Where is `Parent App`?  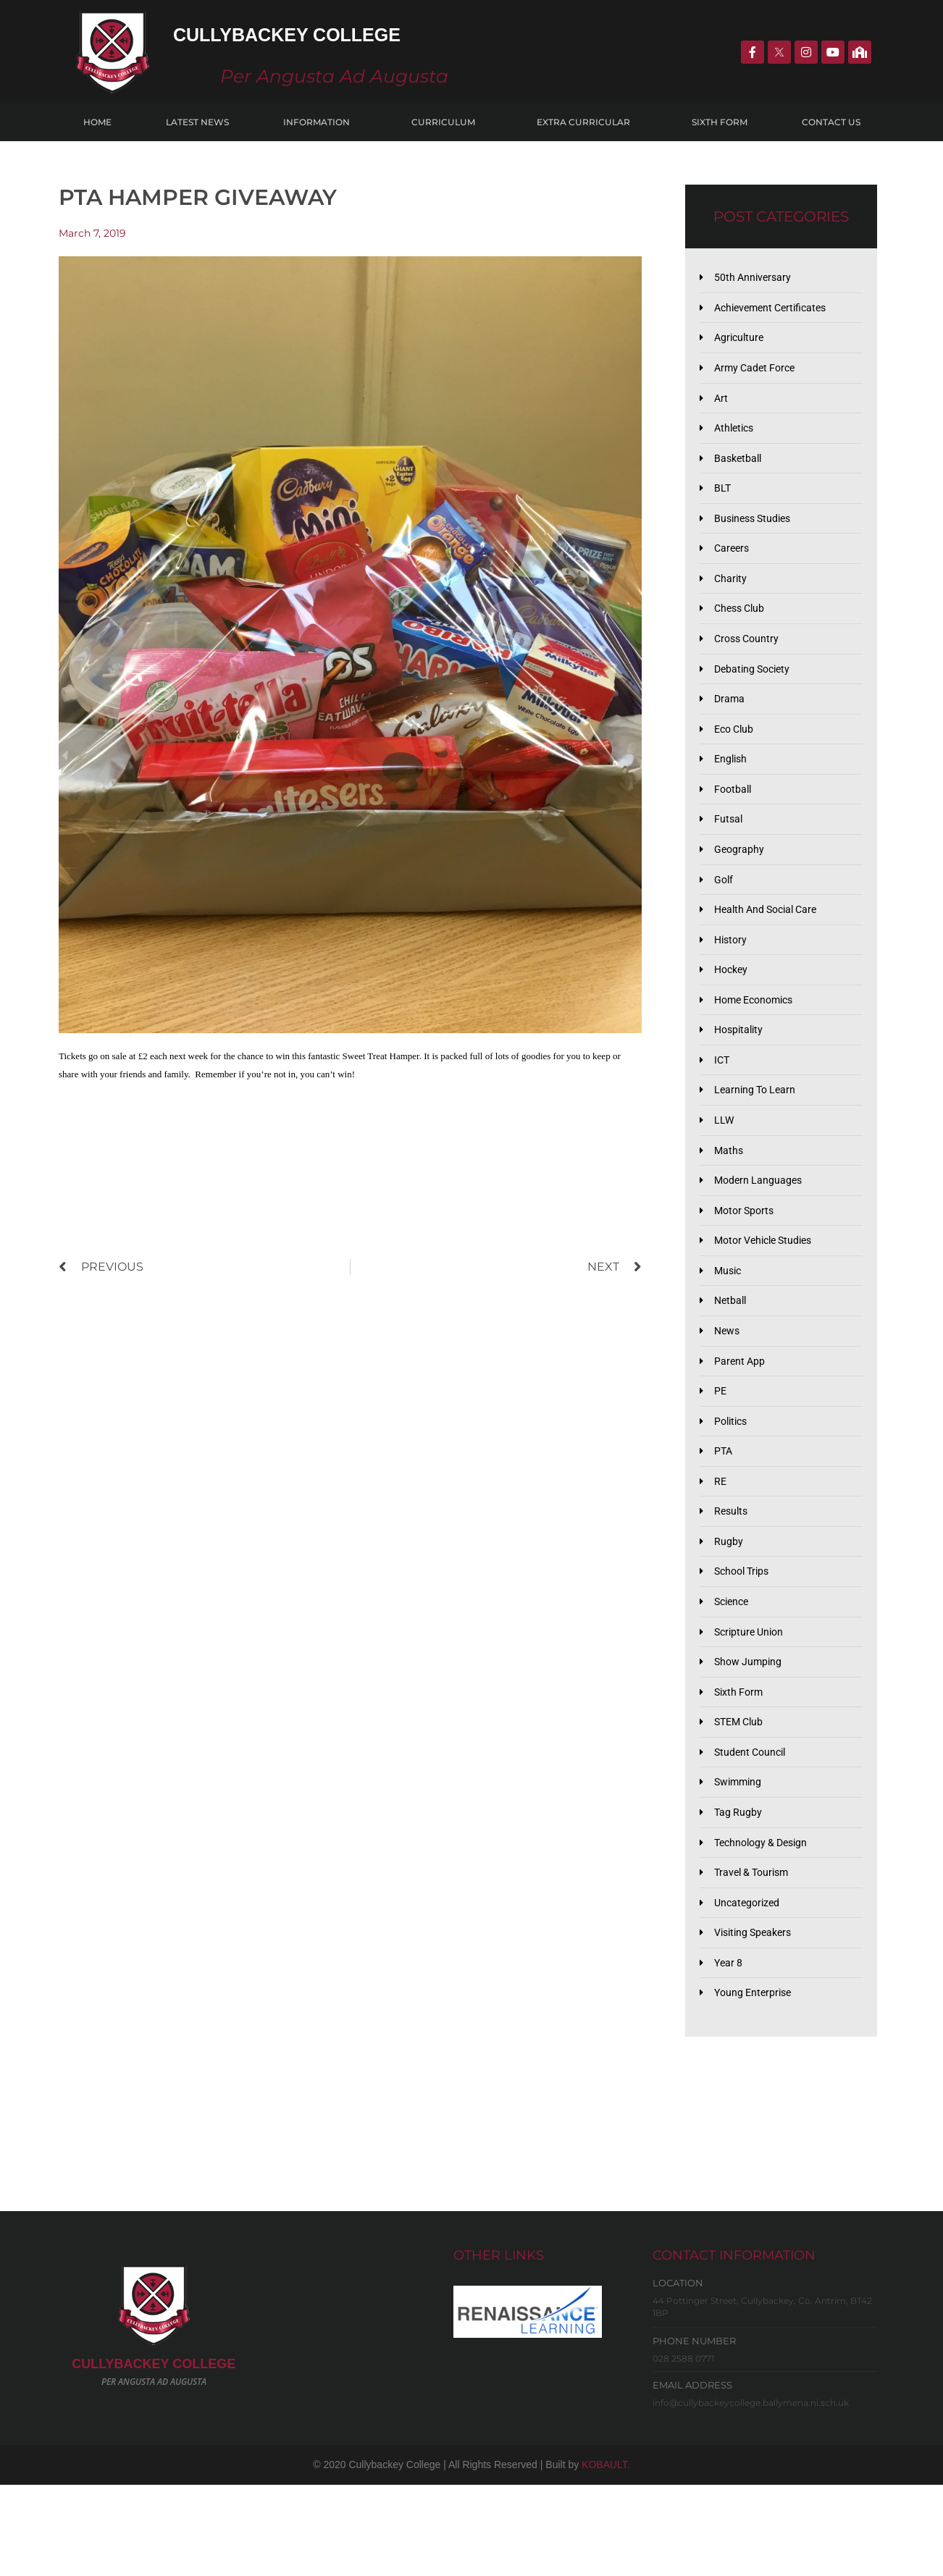
Parent App is located at coordinates (741, 1418).